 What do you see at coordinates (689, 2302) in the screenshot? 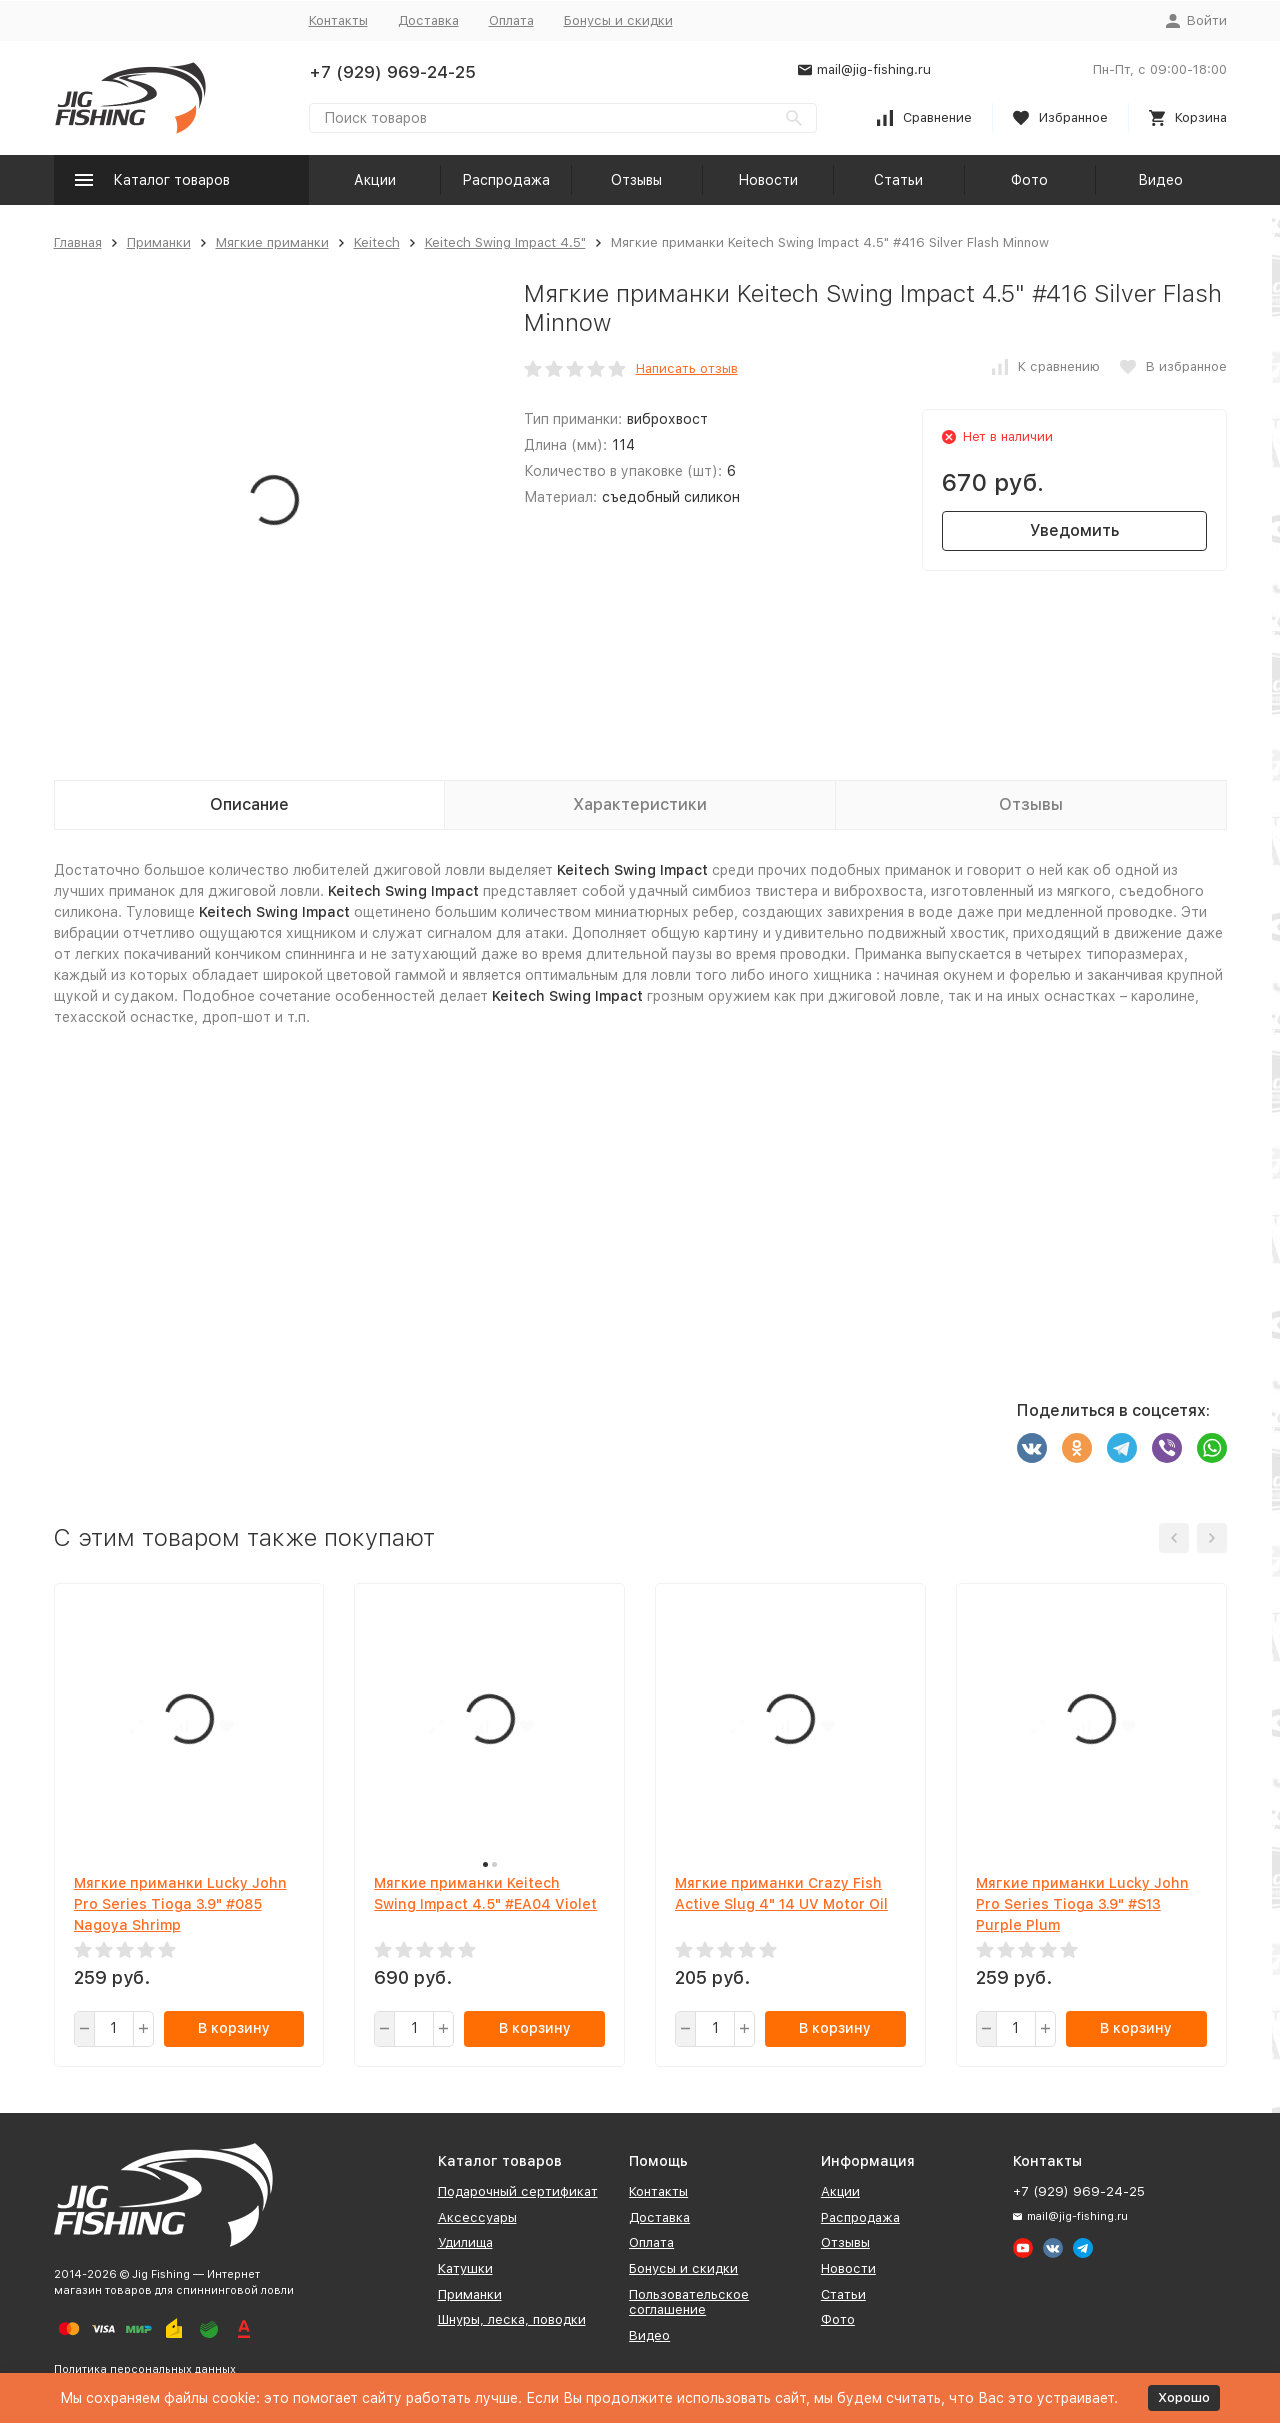
I see `Пользовательское соглашение` at bounding box center [689, 2302].